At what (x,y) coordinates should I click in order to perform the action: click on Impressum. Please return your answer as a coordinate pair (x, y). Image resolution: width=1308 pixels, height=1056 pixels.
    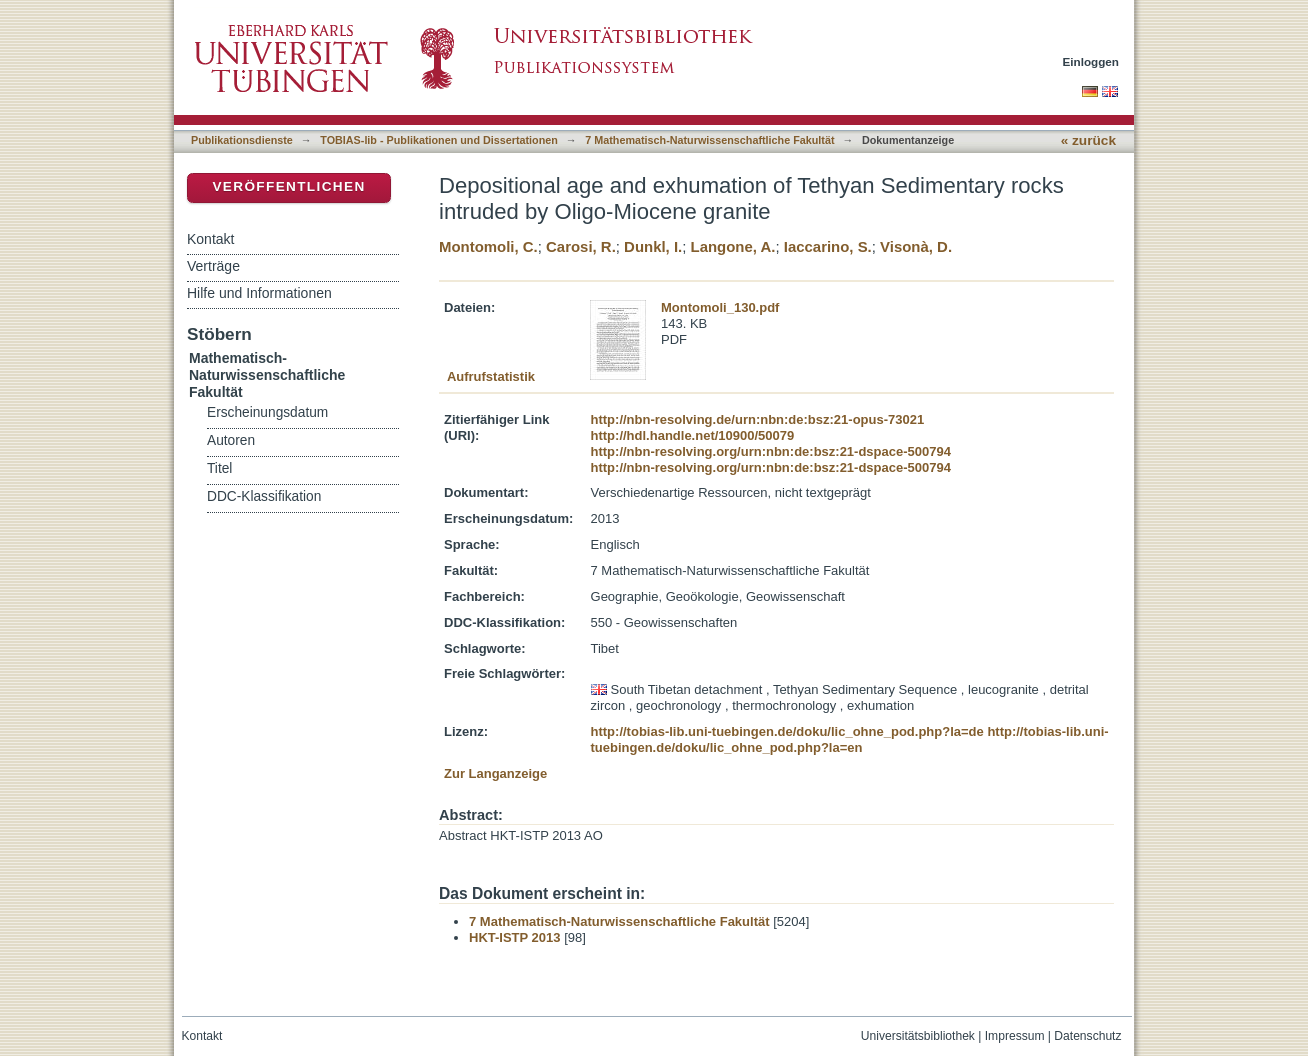
    Looking at the image, I should click on (1015, 1036).